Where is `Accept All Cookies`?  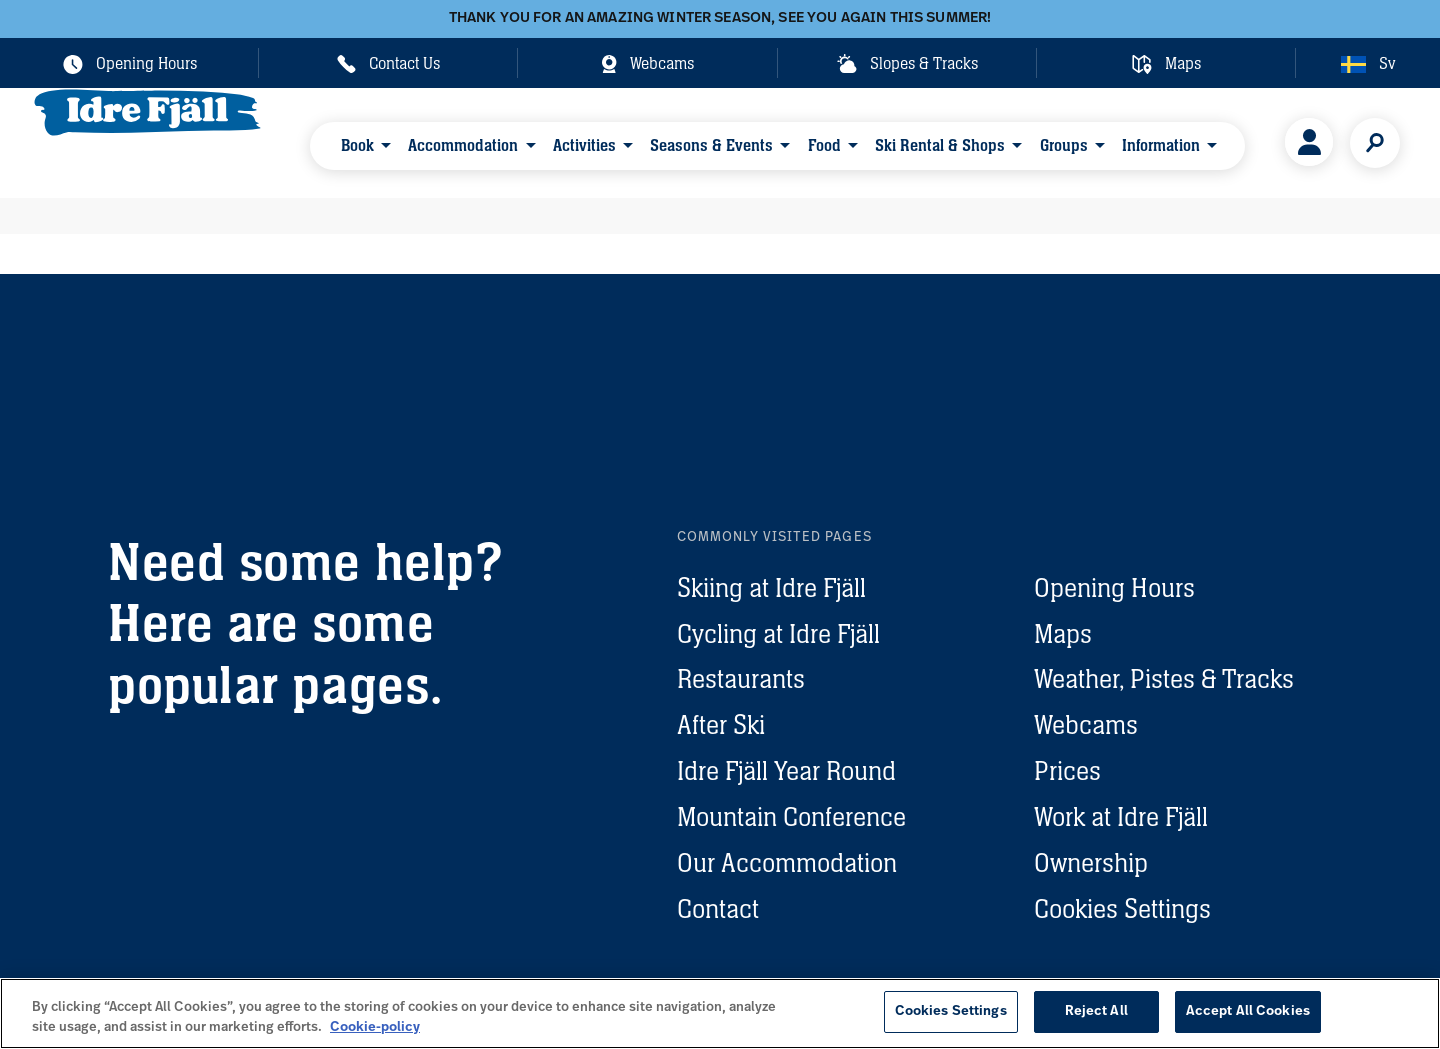
Accept All Cookies is located at coordinates (1248, 1011).